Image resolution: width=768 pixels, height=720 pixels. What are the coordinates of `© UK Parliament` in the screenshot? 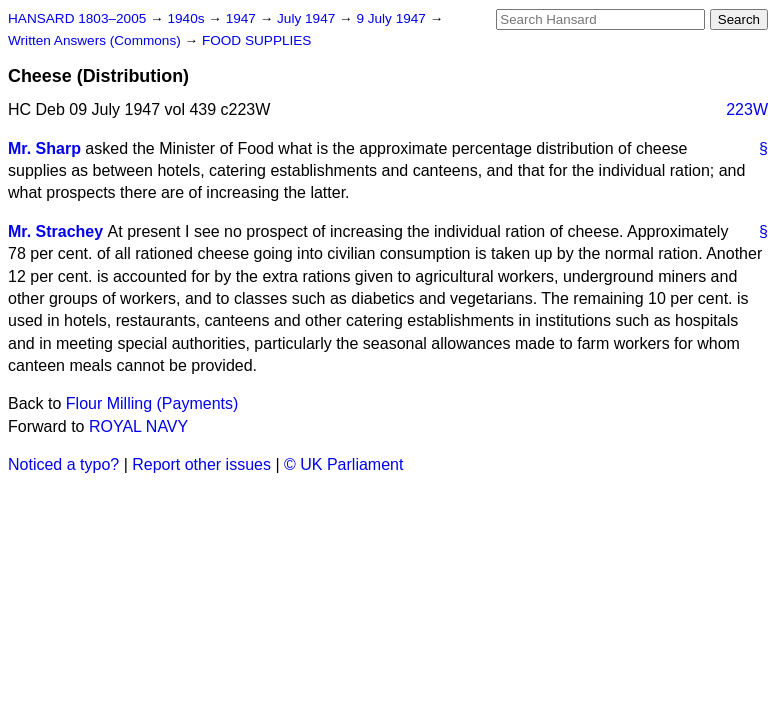 It's located at (343, 464).